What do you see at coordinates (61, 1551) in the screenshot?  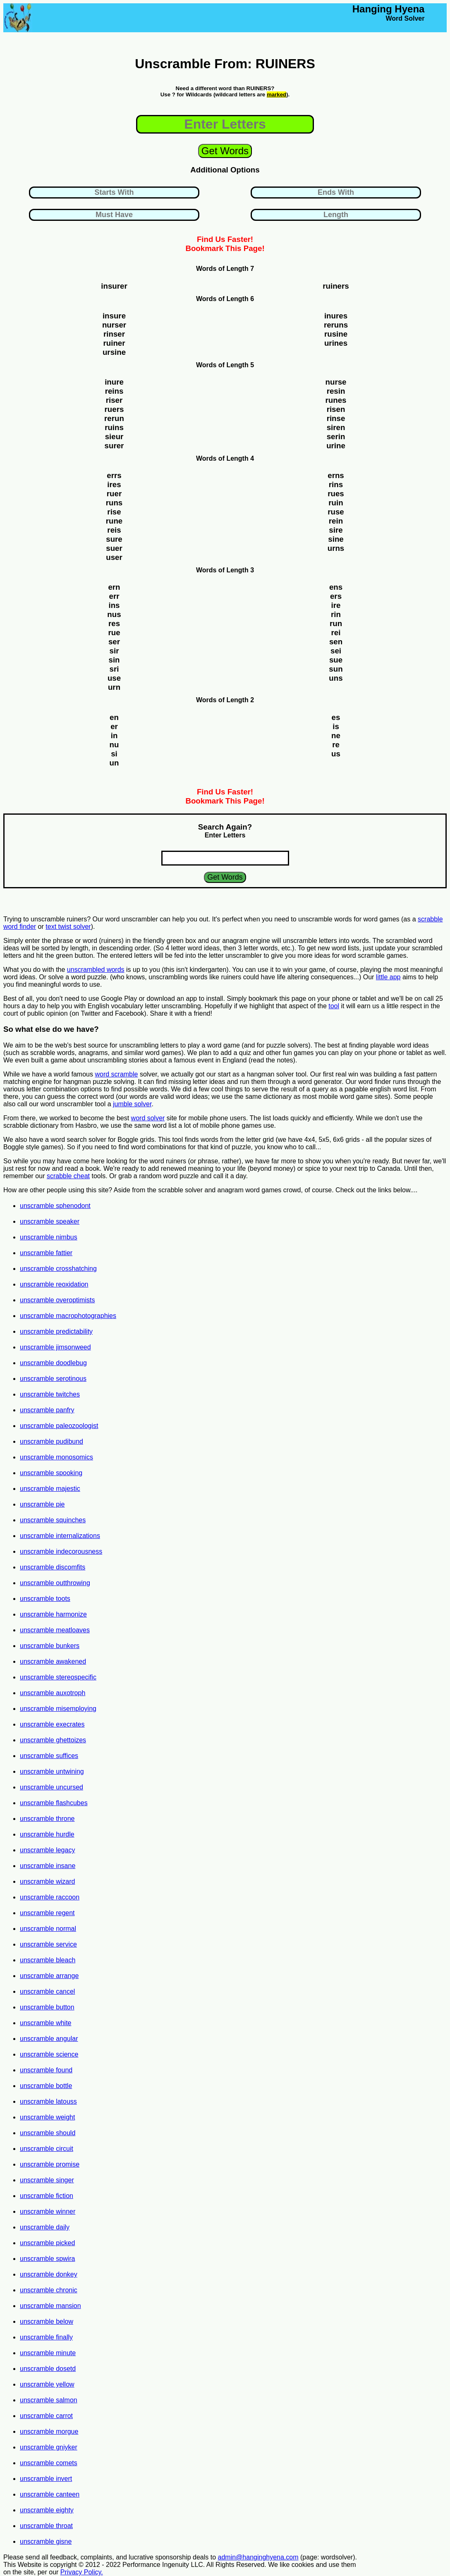 I see `unscramble indecorousness` at bounding box center [61, 1551].